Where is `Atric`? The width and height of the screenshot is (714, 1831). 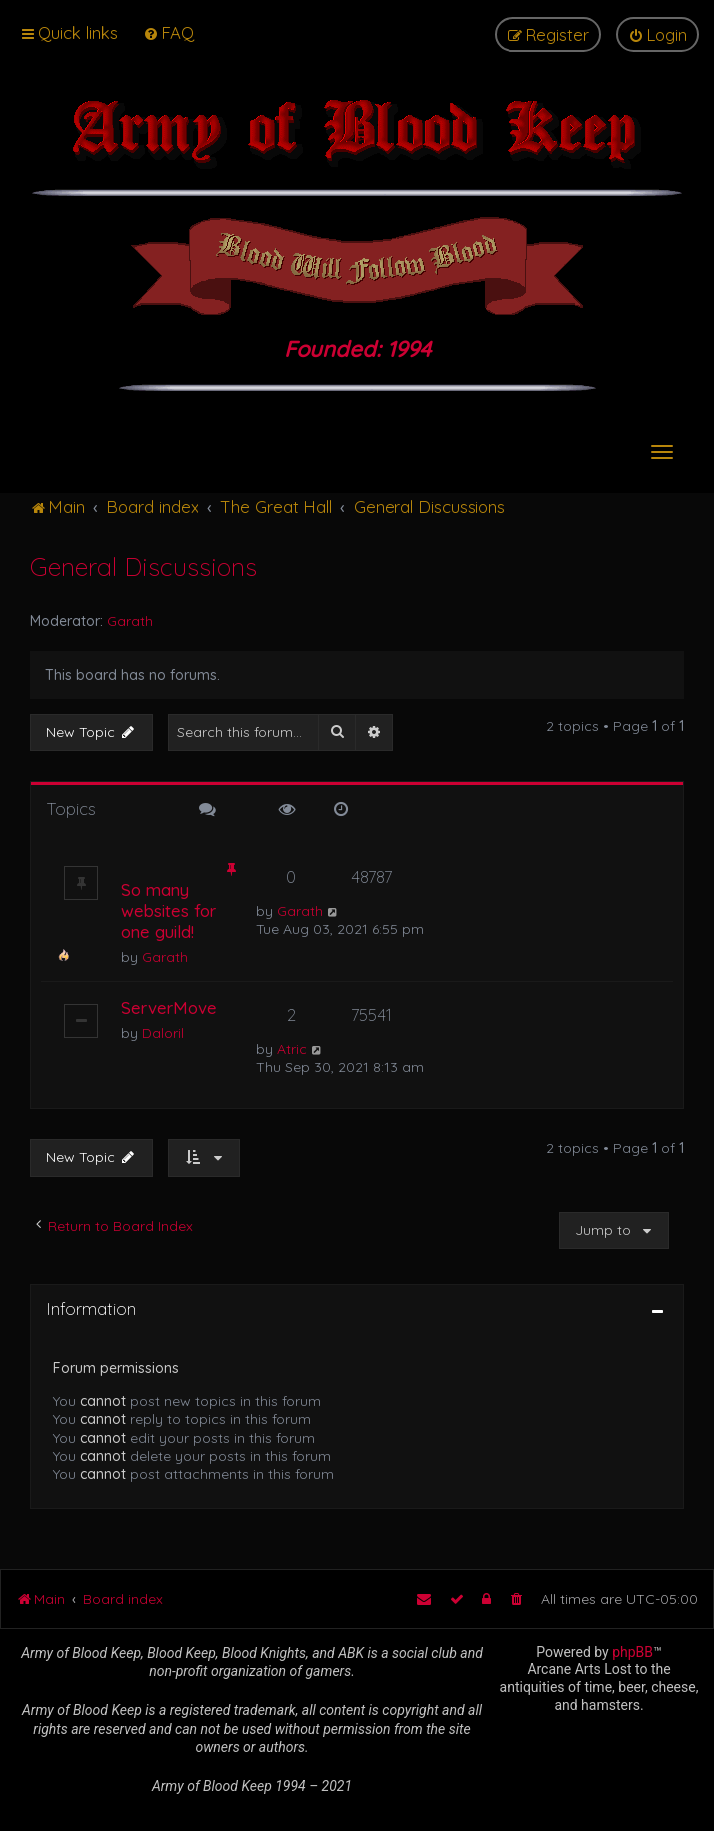
Atric is located at coordinates (292, 1049).